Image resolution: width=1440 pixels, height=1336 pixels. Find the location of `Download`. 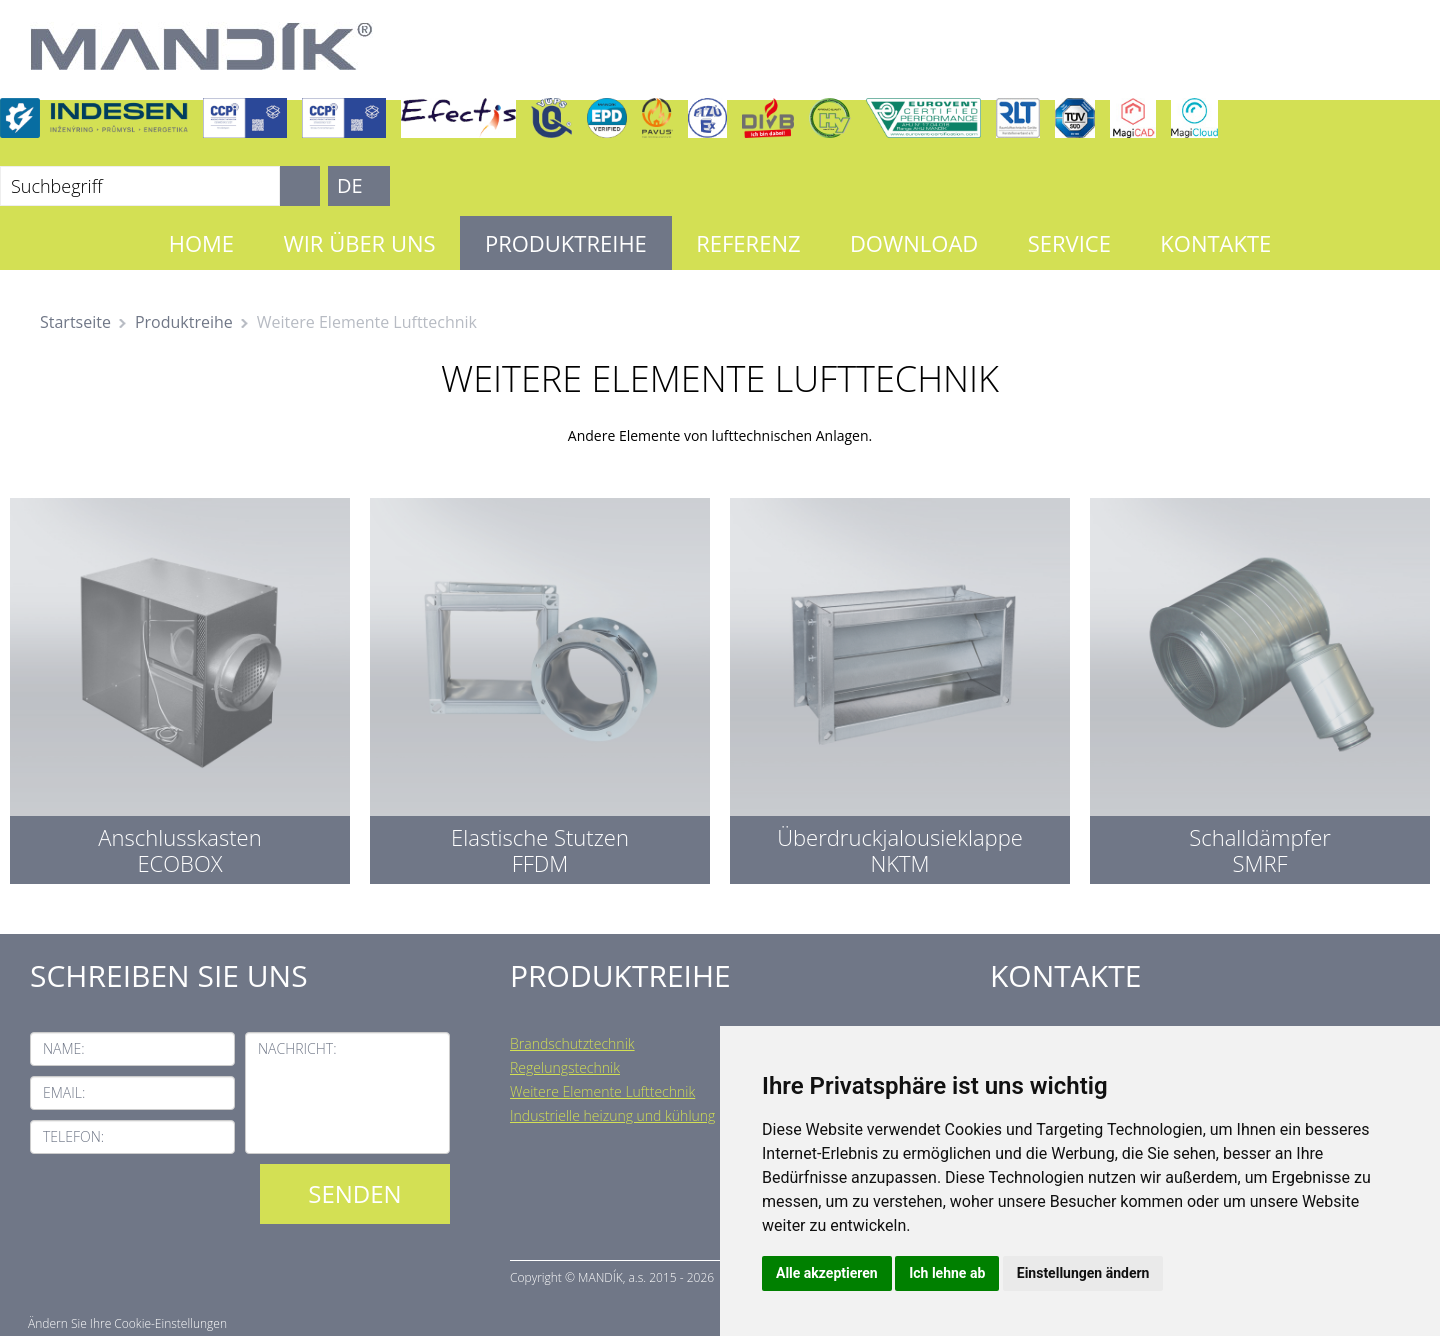

Download is located at coordinates (914, 243).